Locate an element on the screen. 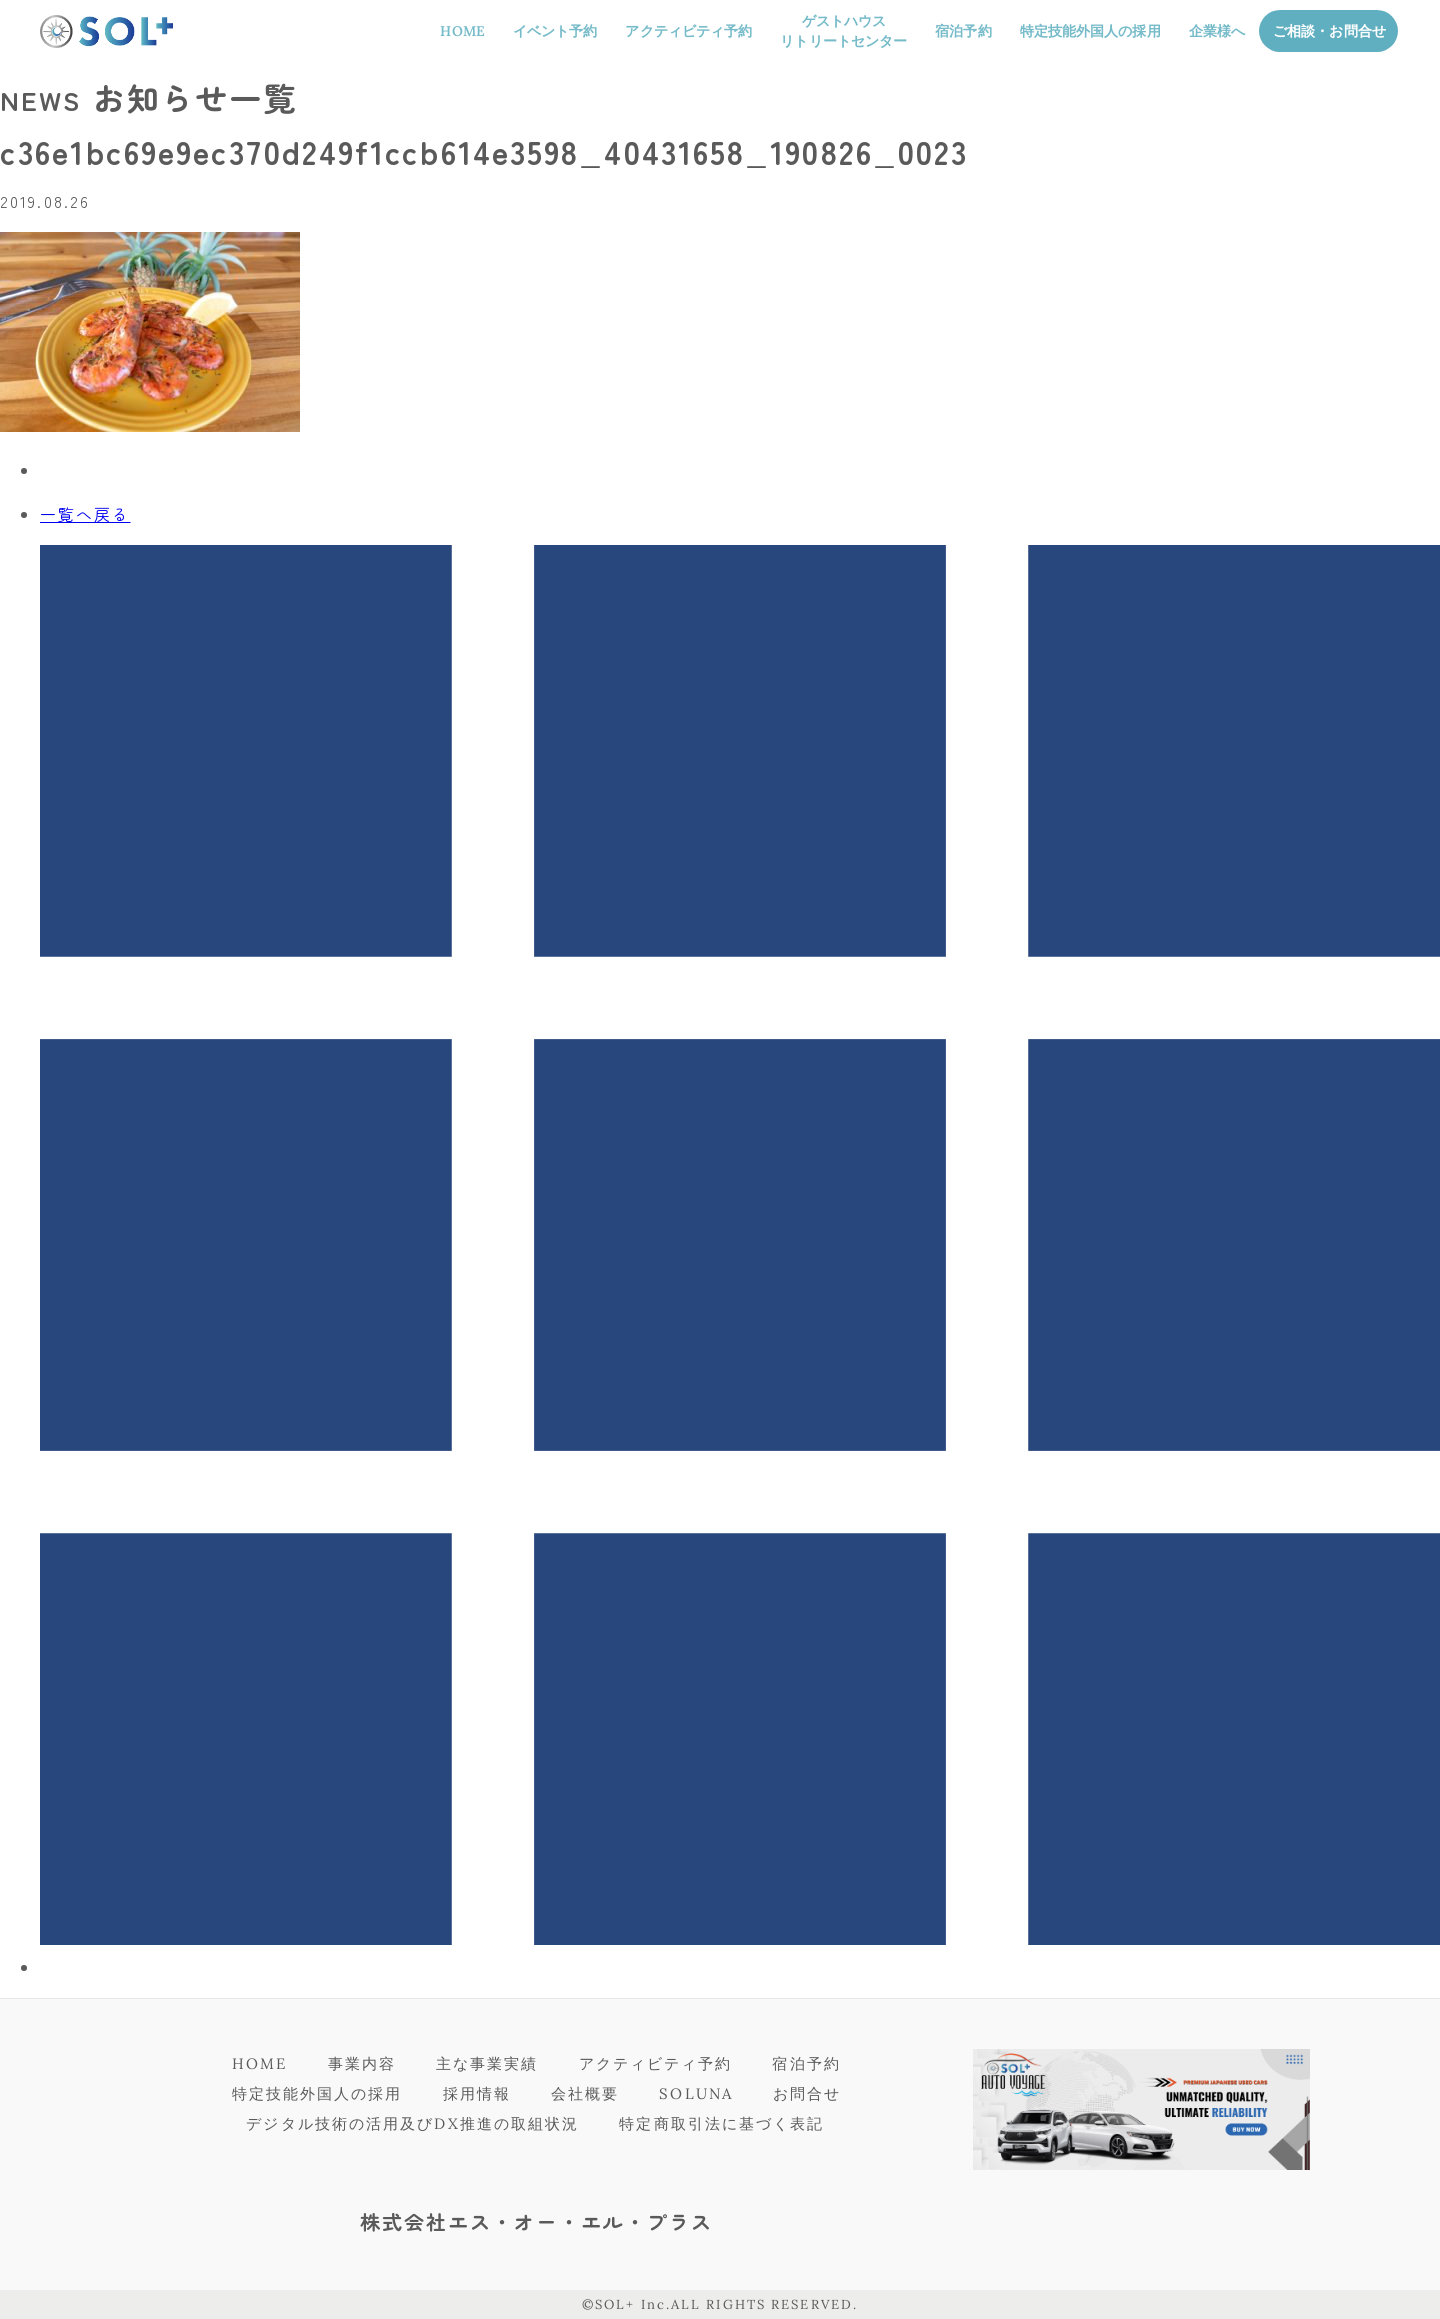 The height and width of the screenshot is (2319, 1440). 宿泊予約 is located at coordinates (963, 31).